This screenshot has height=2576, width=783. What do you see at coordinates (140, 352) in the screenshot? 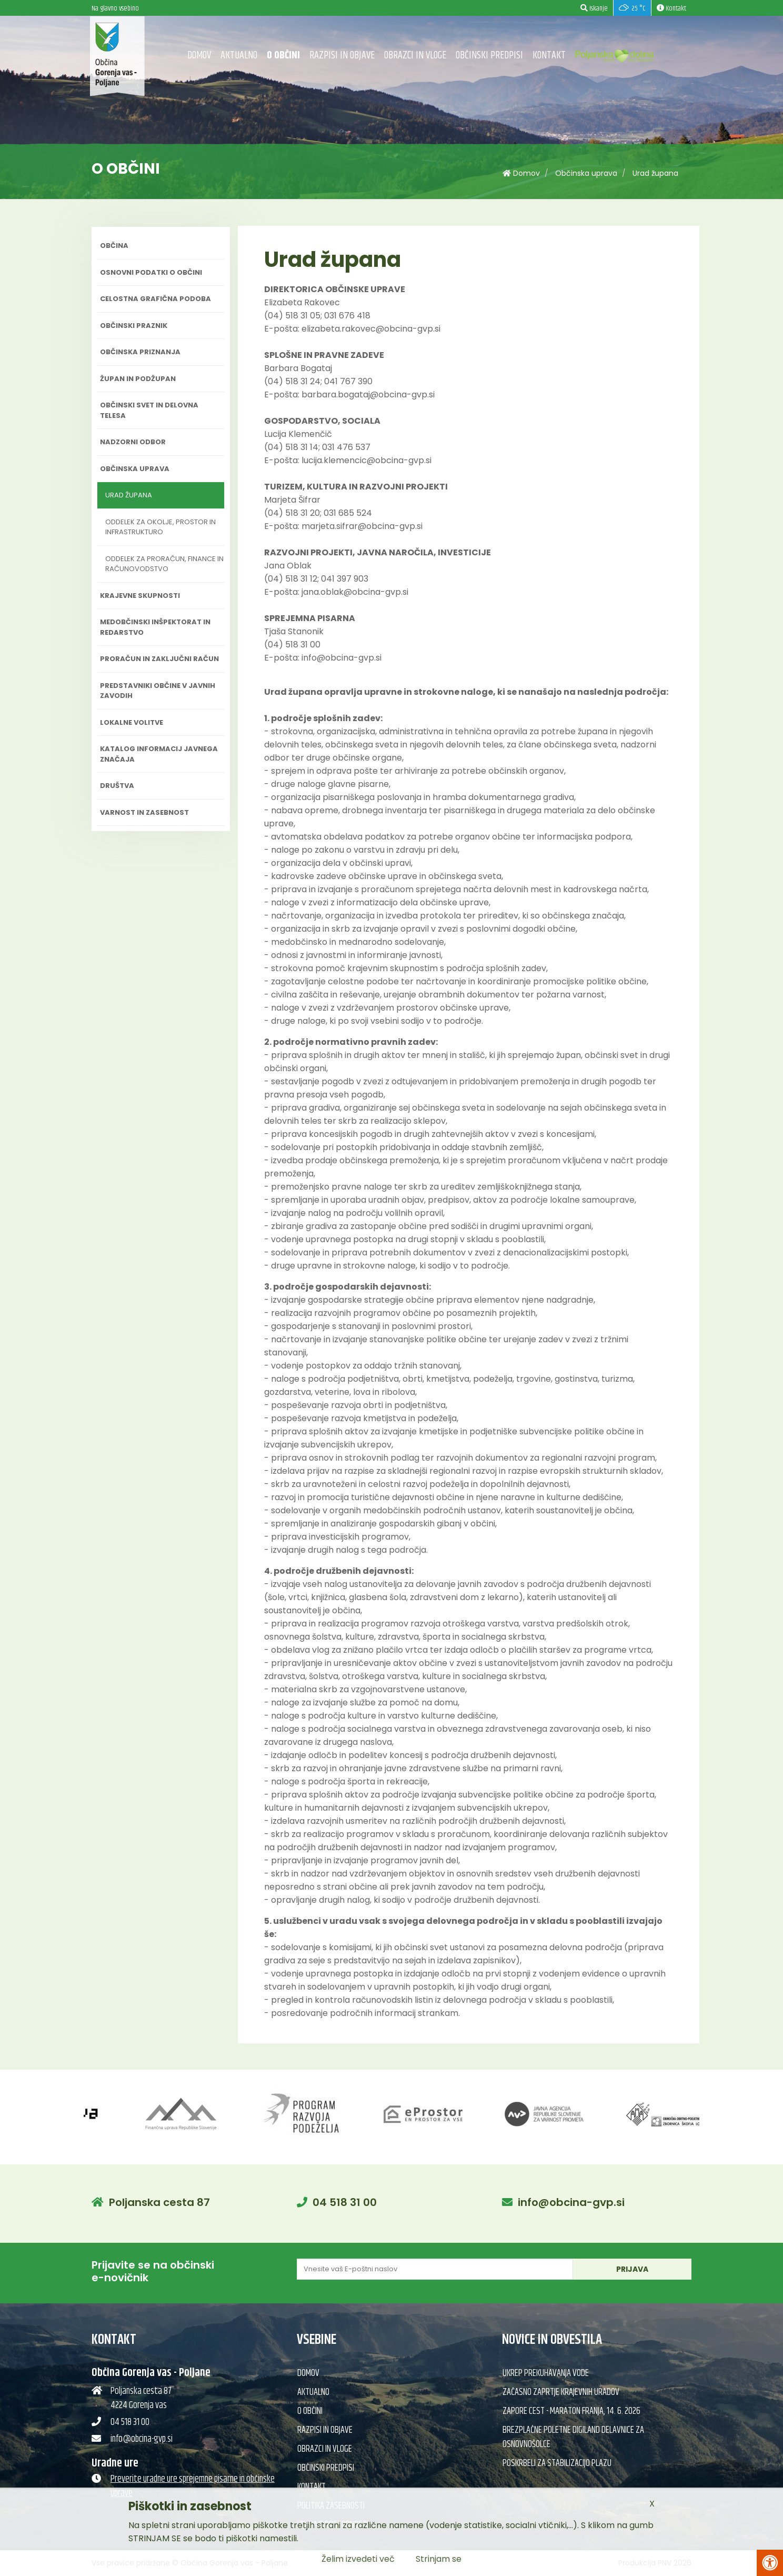
I see `Občinska priznanja` at bounding box center [140, 352].